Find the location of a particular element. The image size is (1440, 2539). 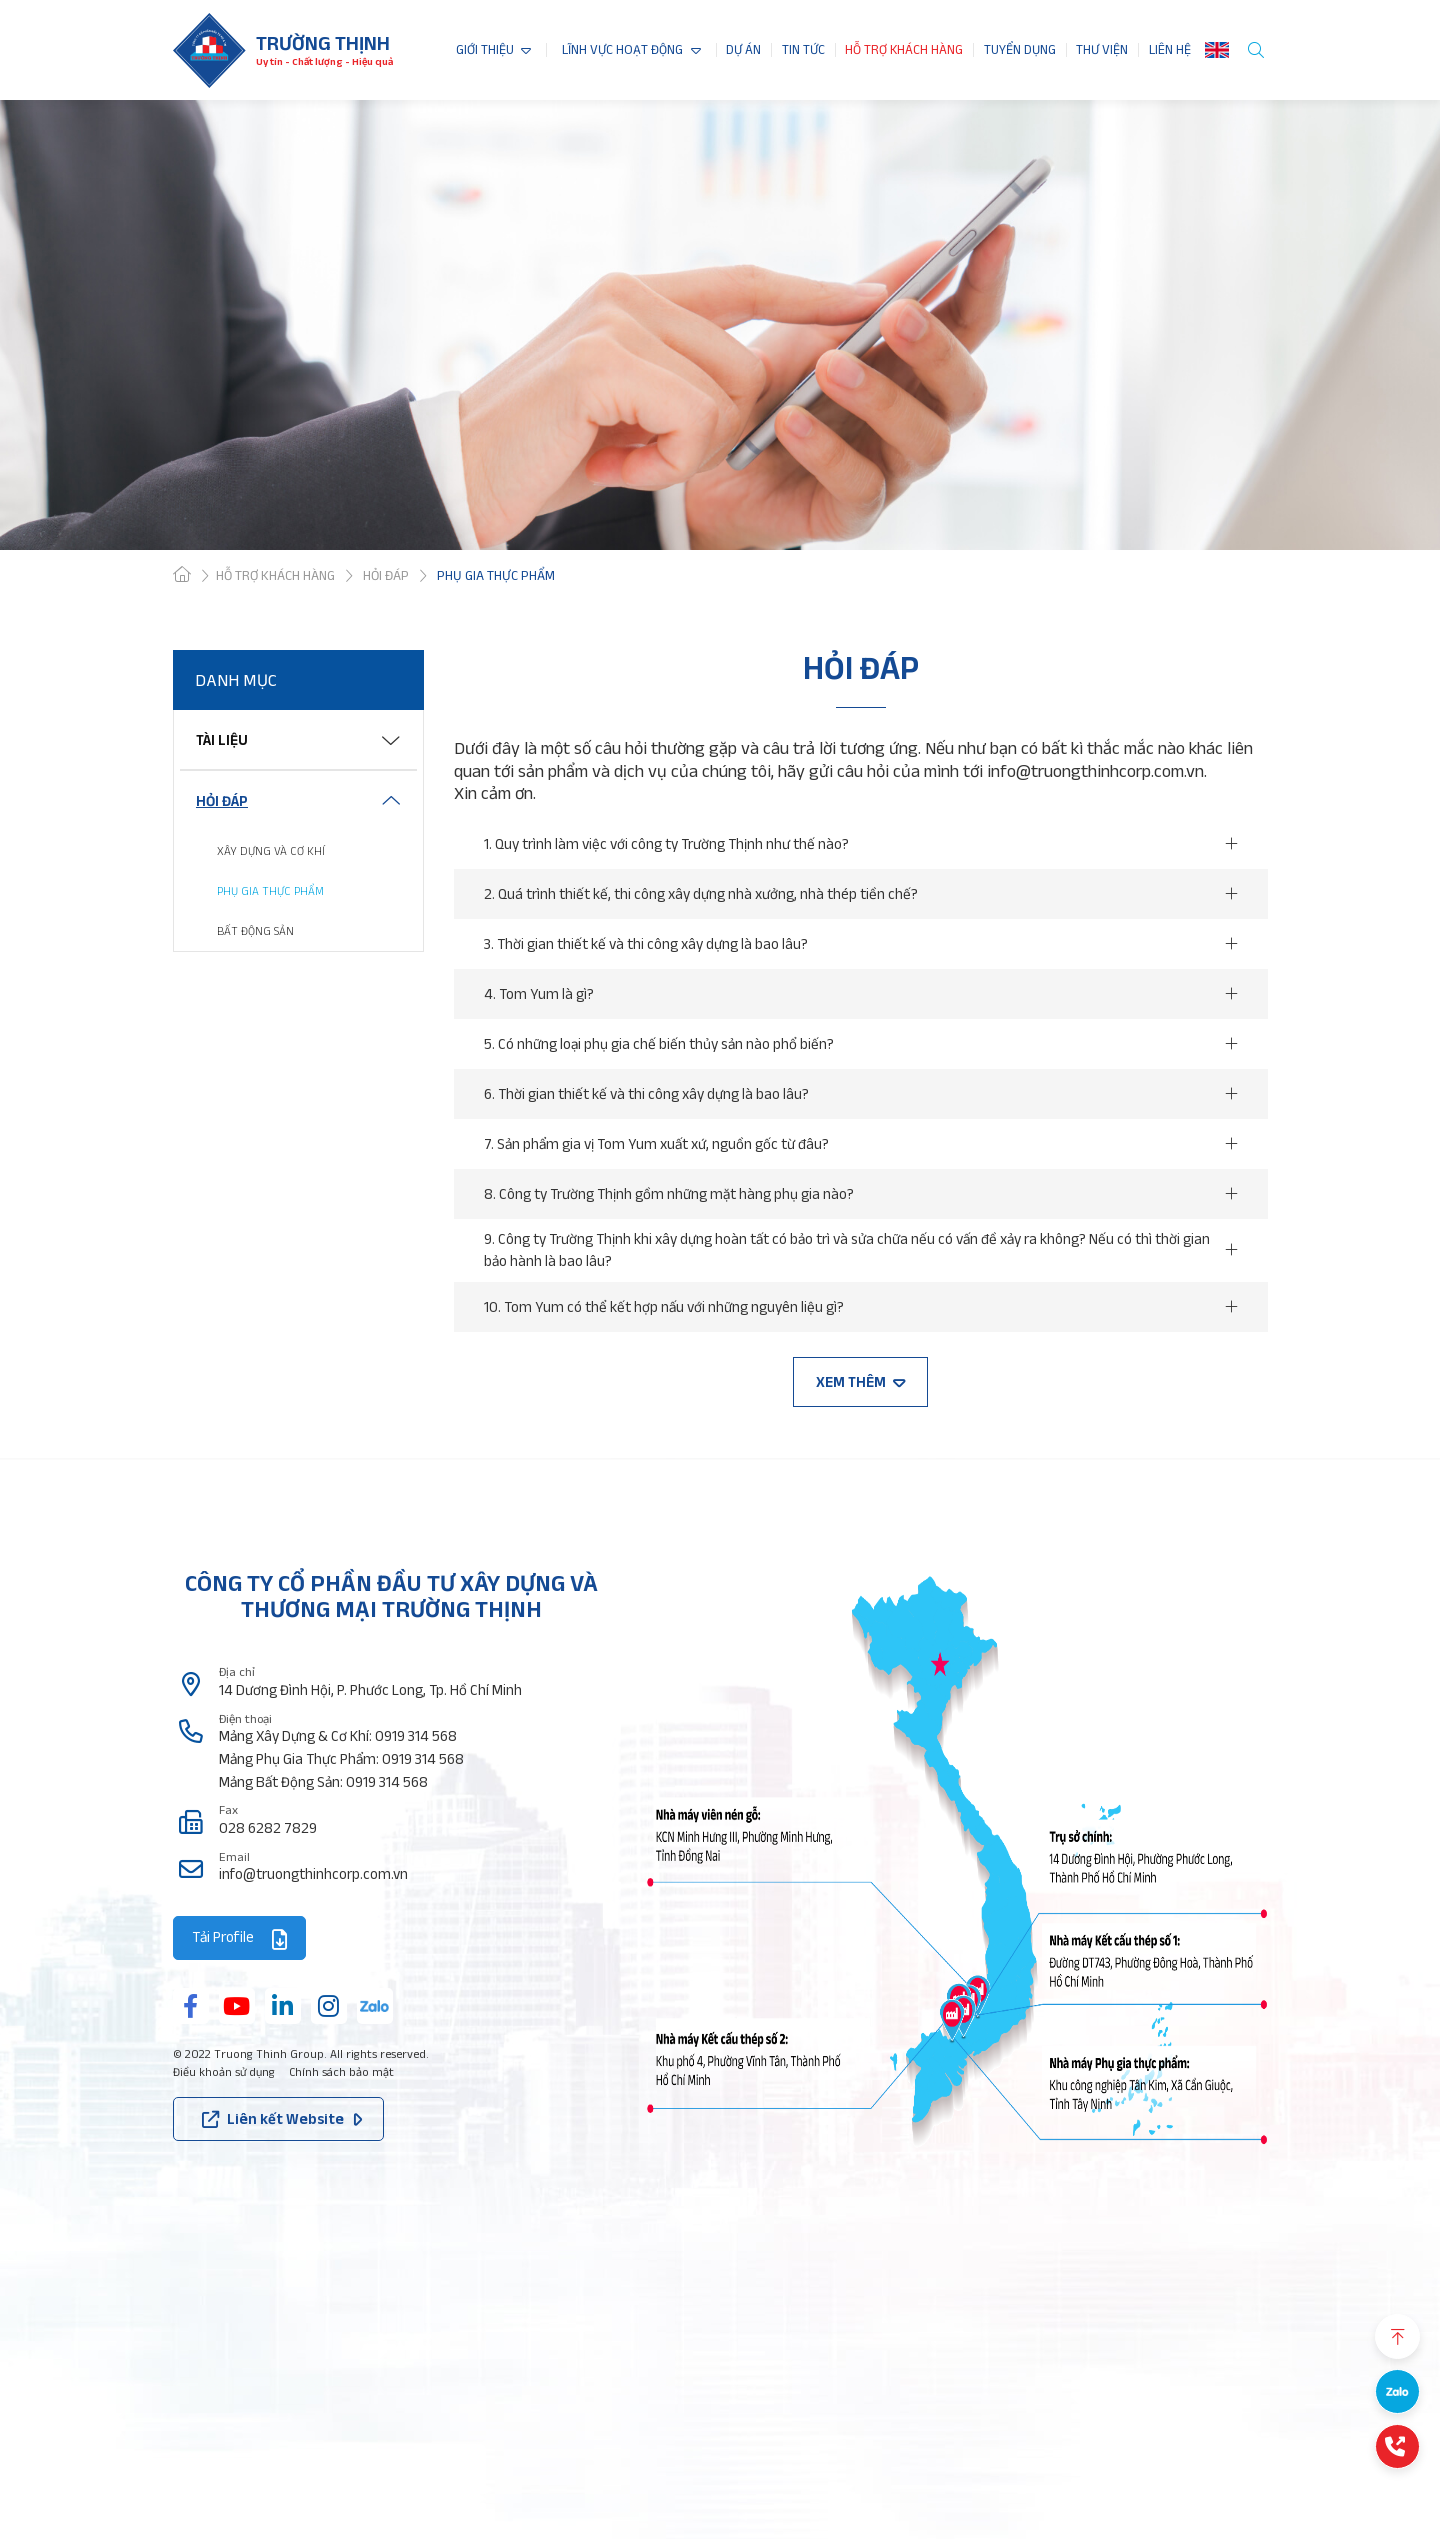

TIN TỨC is located at coordinates (803, 50).